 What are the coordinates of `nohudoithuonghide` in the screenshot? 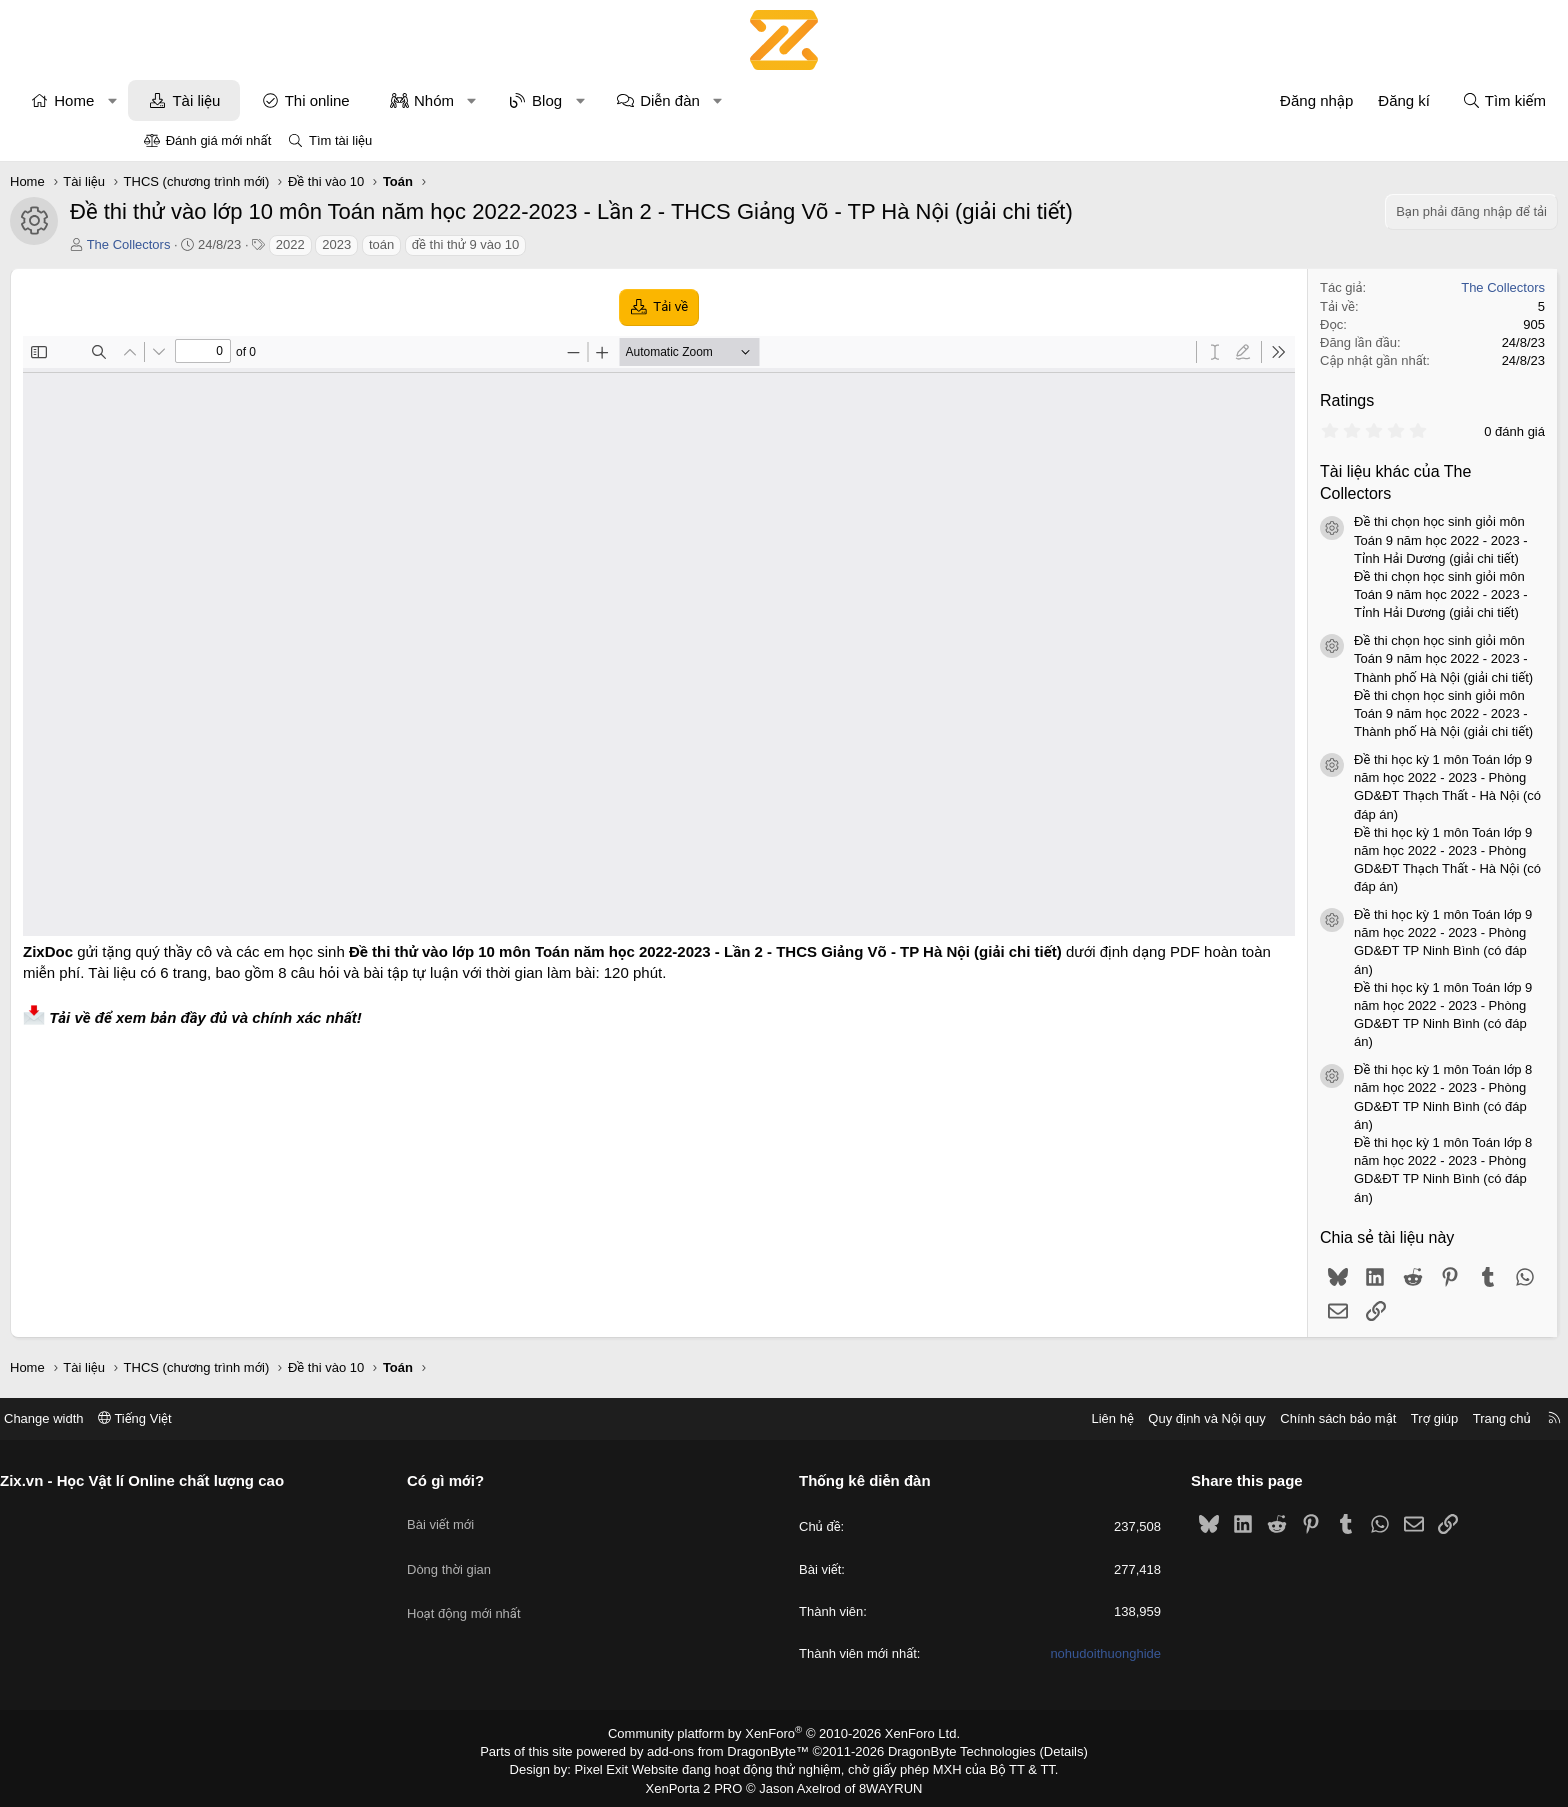 It's located at (1031, 1653).